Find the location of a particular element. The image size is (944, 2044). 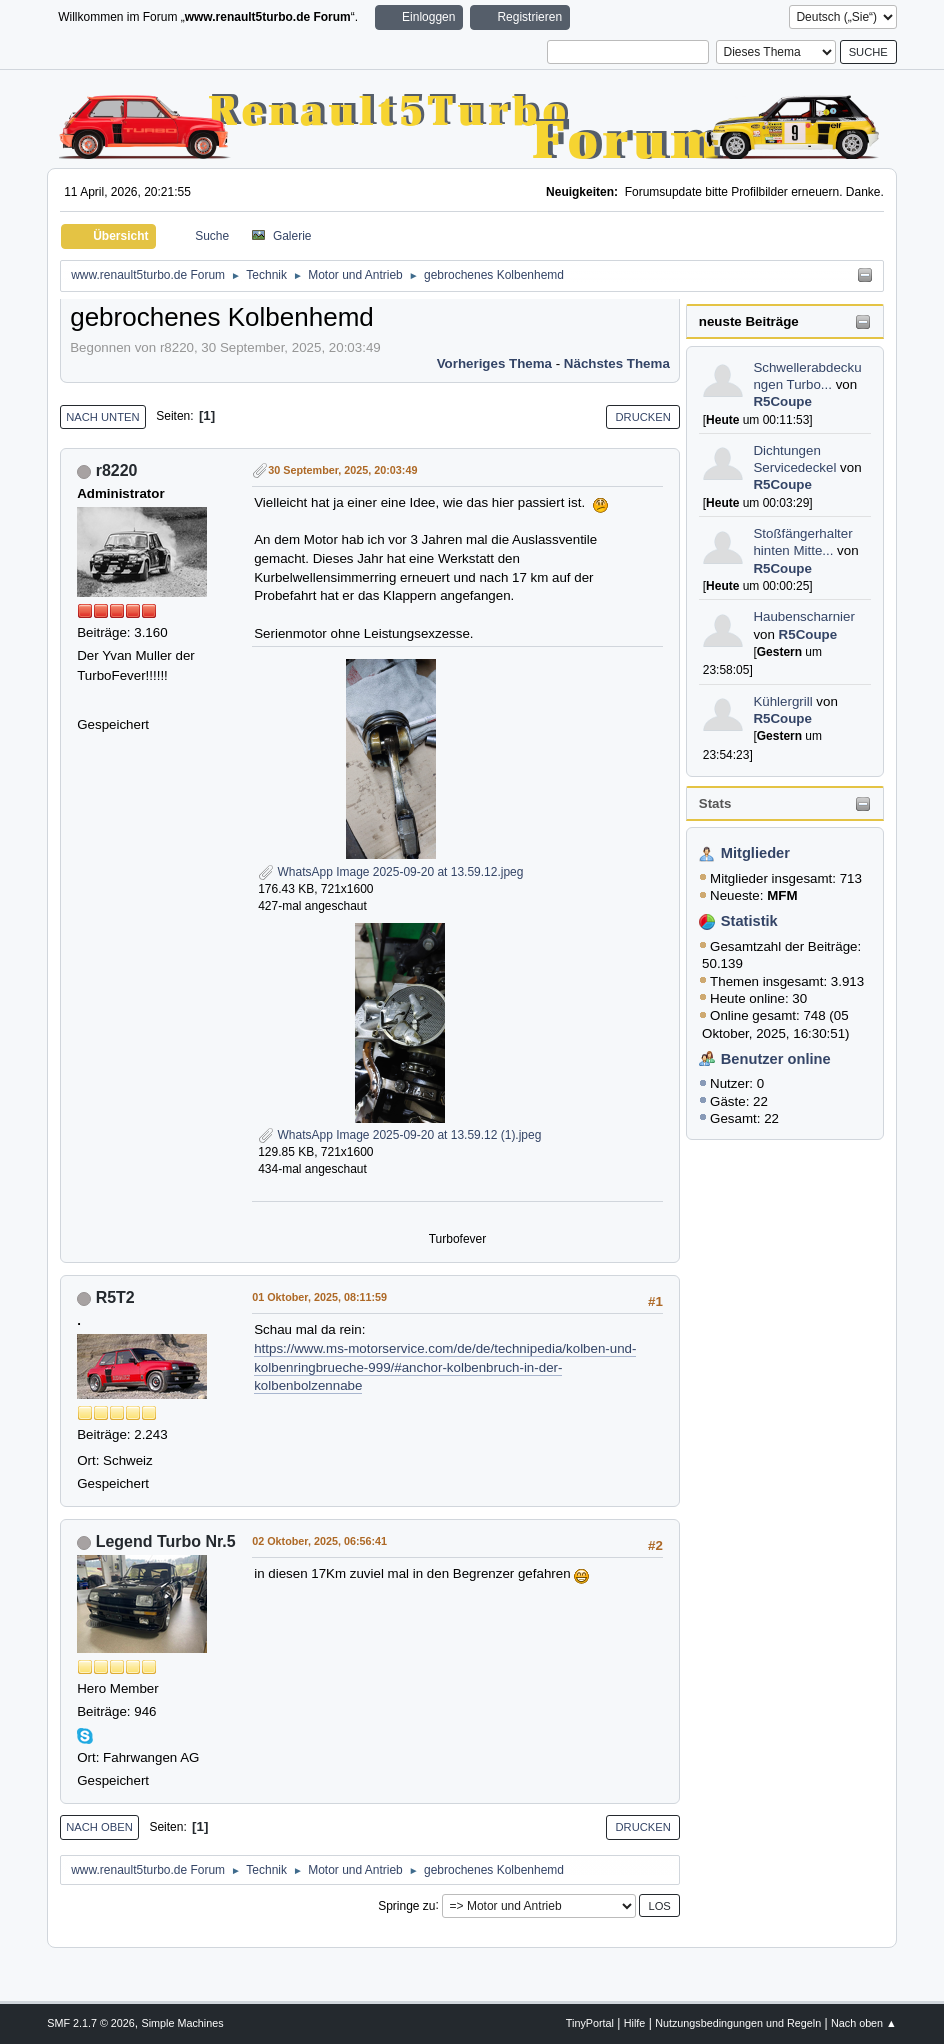

Simple Machines is located at coordinates (183, 2023).